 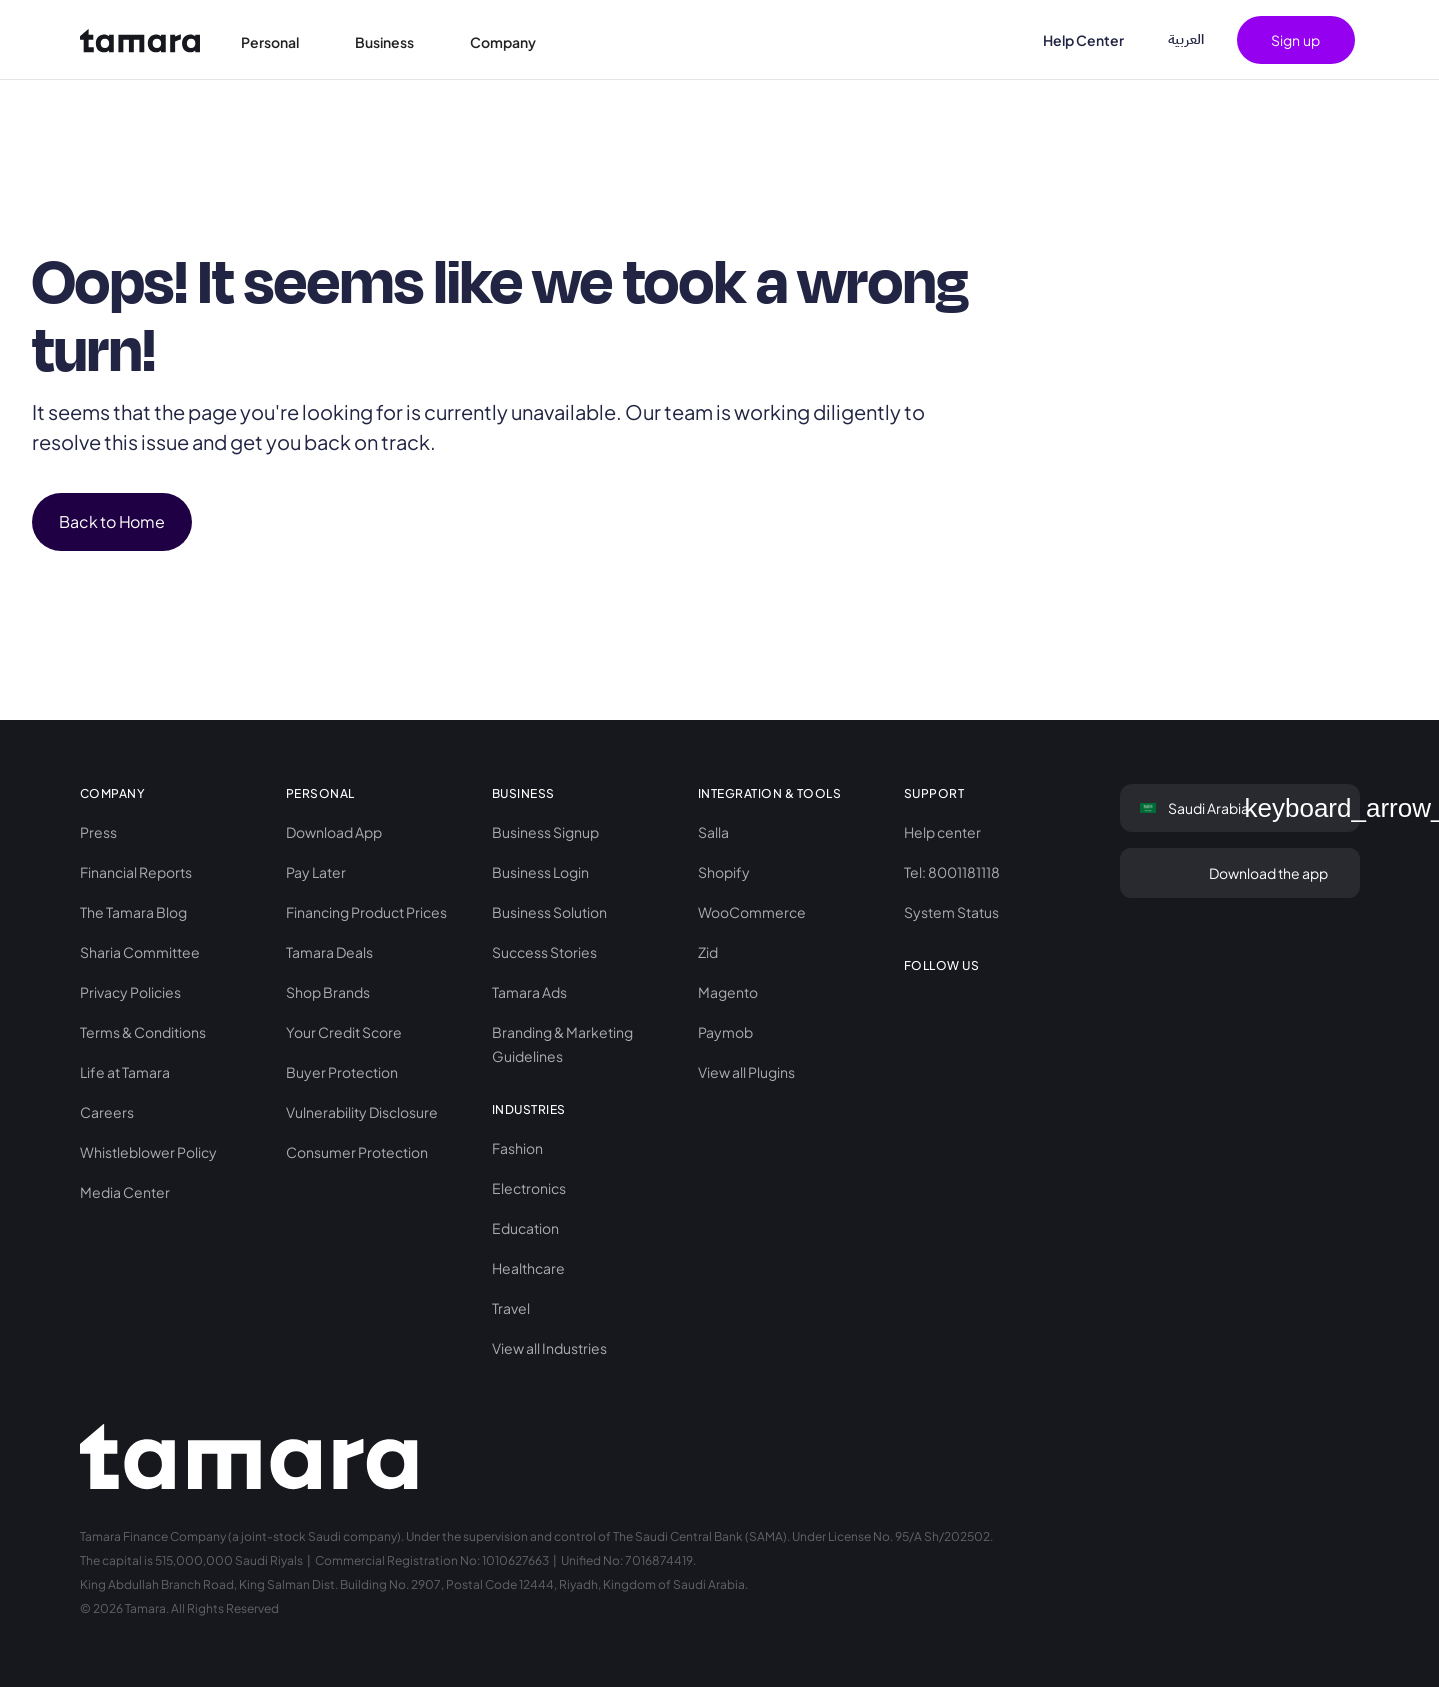 What do you see at coordinates (724, 872) in the screenshot?
I see `Shopify` at bounding box center [724, 872].